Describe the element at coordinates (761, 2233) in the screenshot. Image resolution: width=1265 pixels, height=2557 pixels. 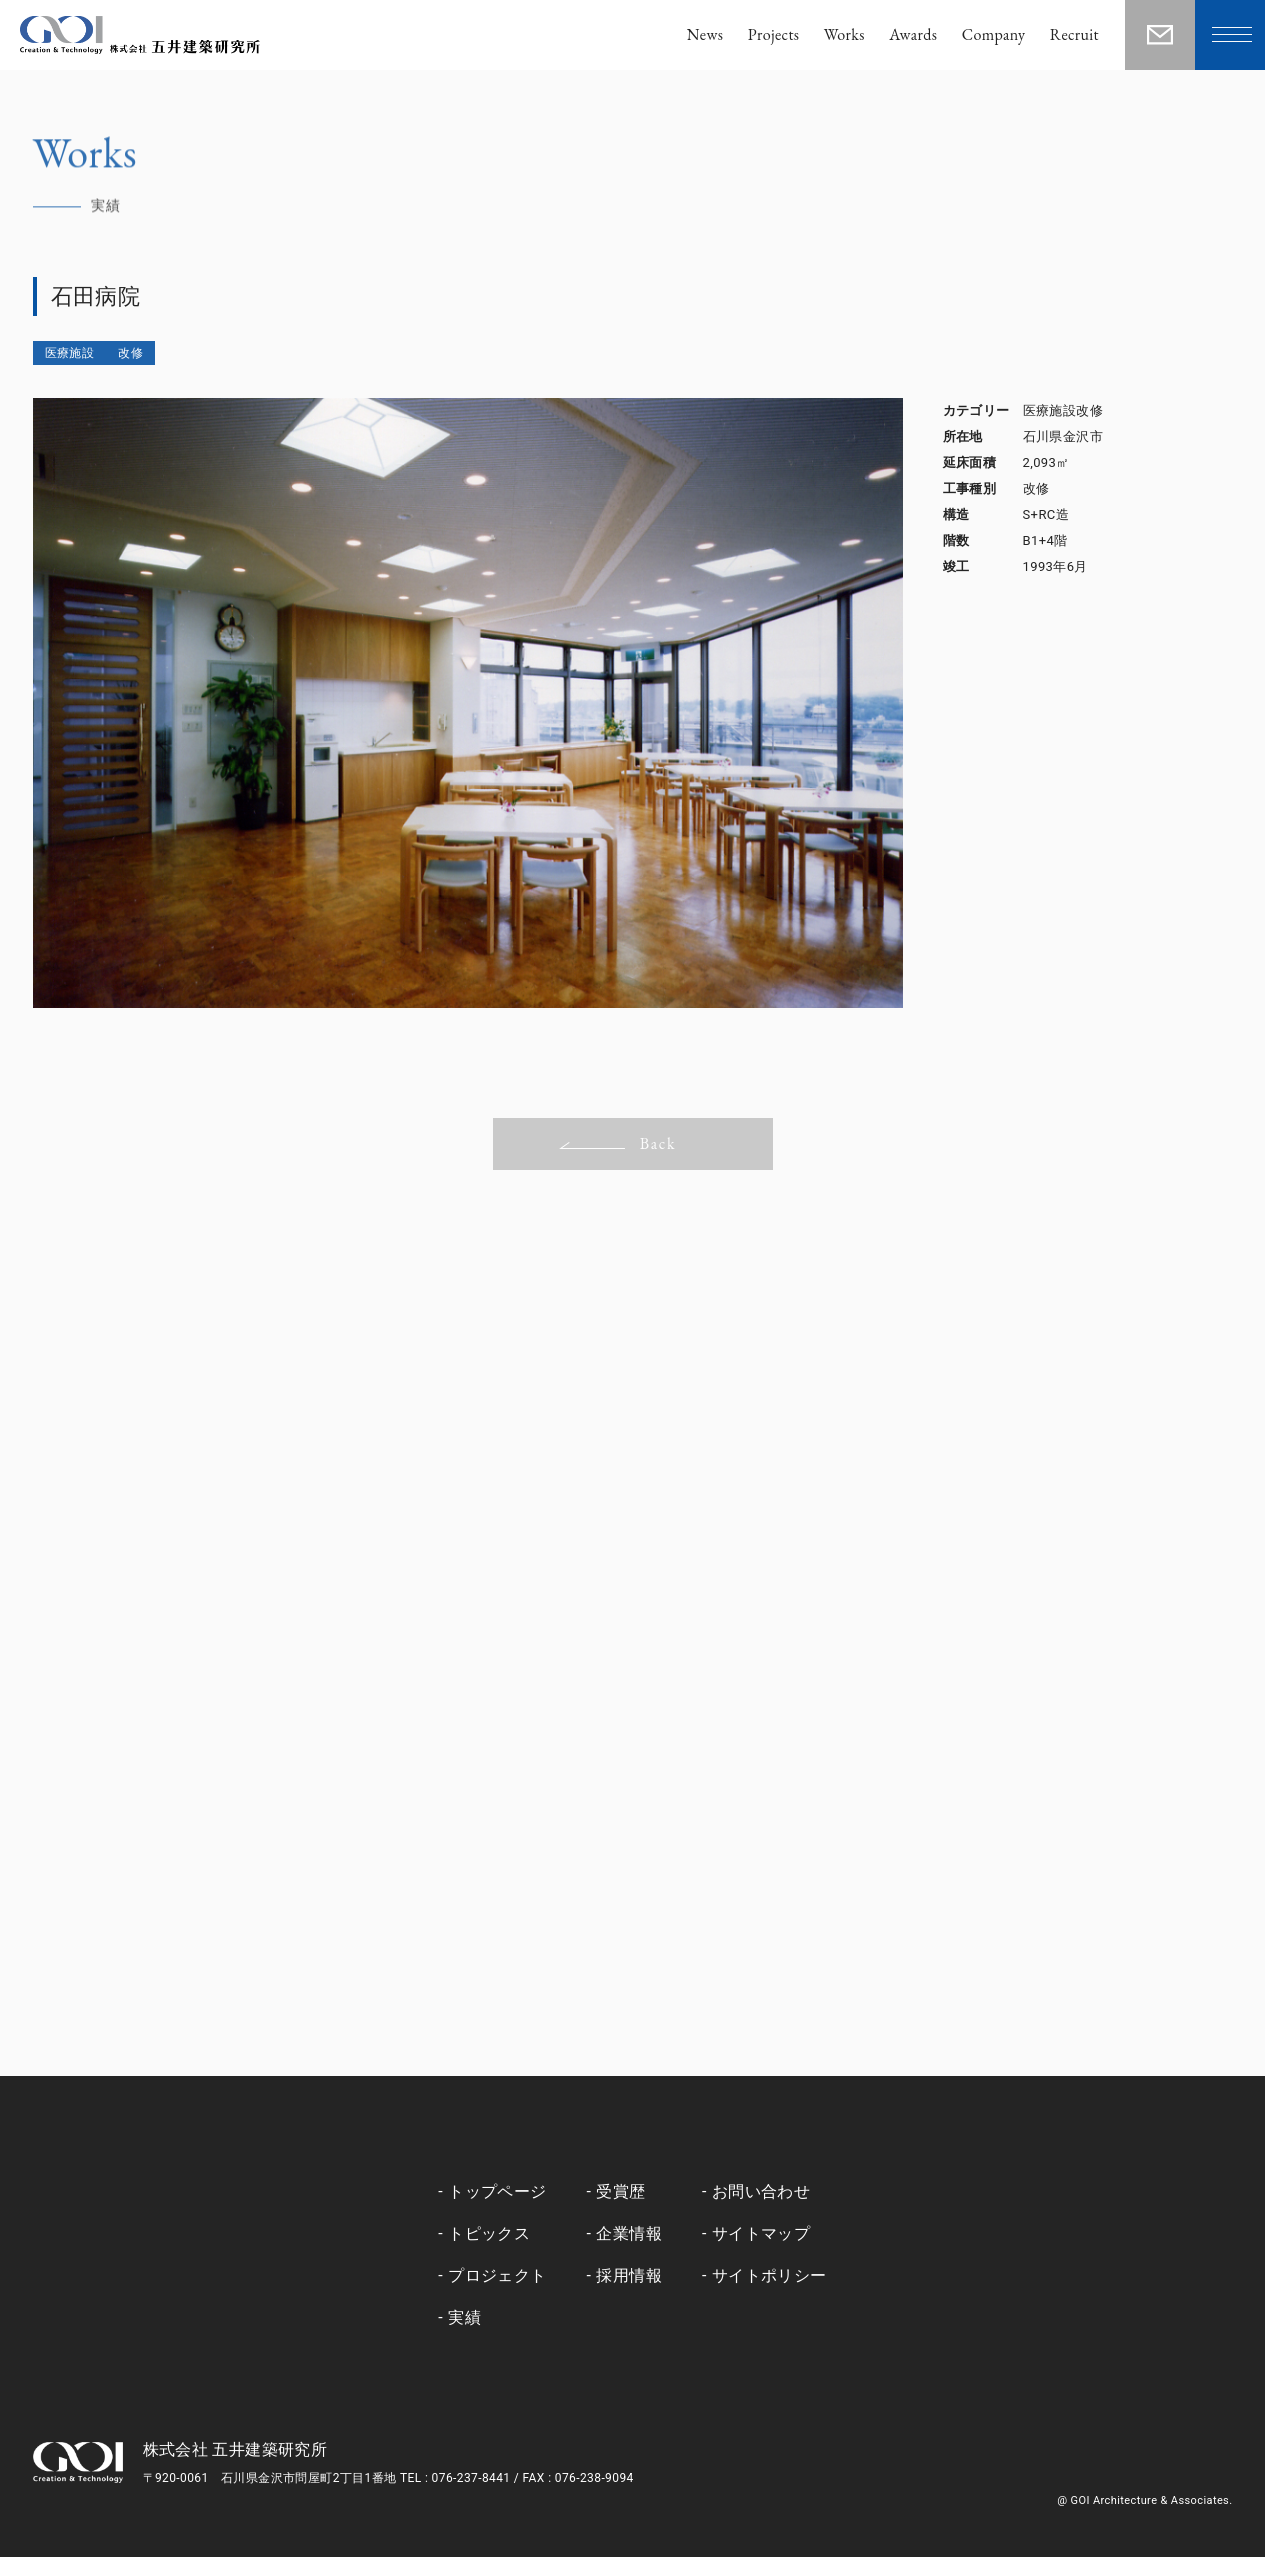
I see `サイトマップ` at that location.